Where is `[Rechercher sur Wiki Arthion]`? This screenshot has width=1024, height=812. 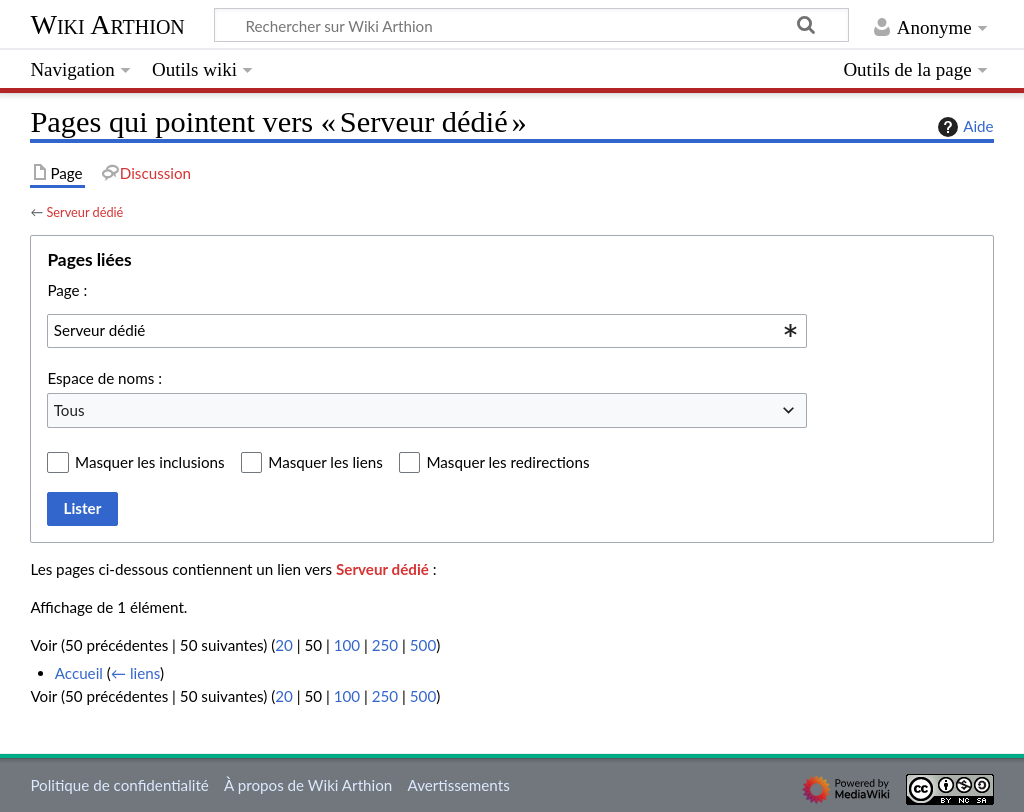 [Rechercher sur Wiki Arthion] is located at coordinates (531, 25).